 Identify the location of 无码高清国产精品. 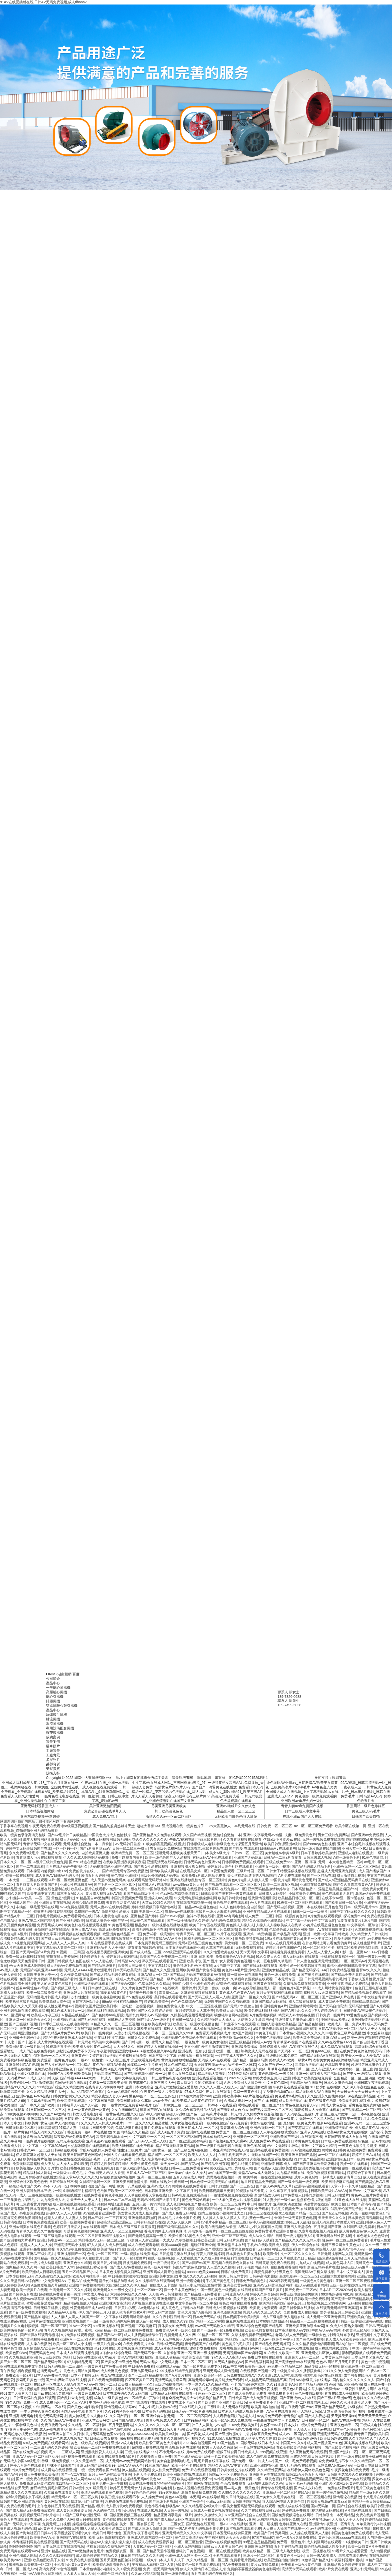
(108, 2074).